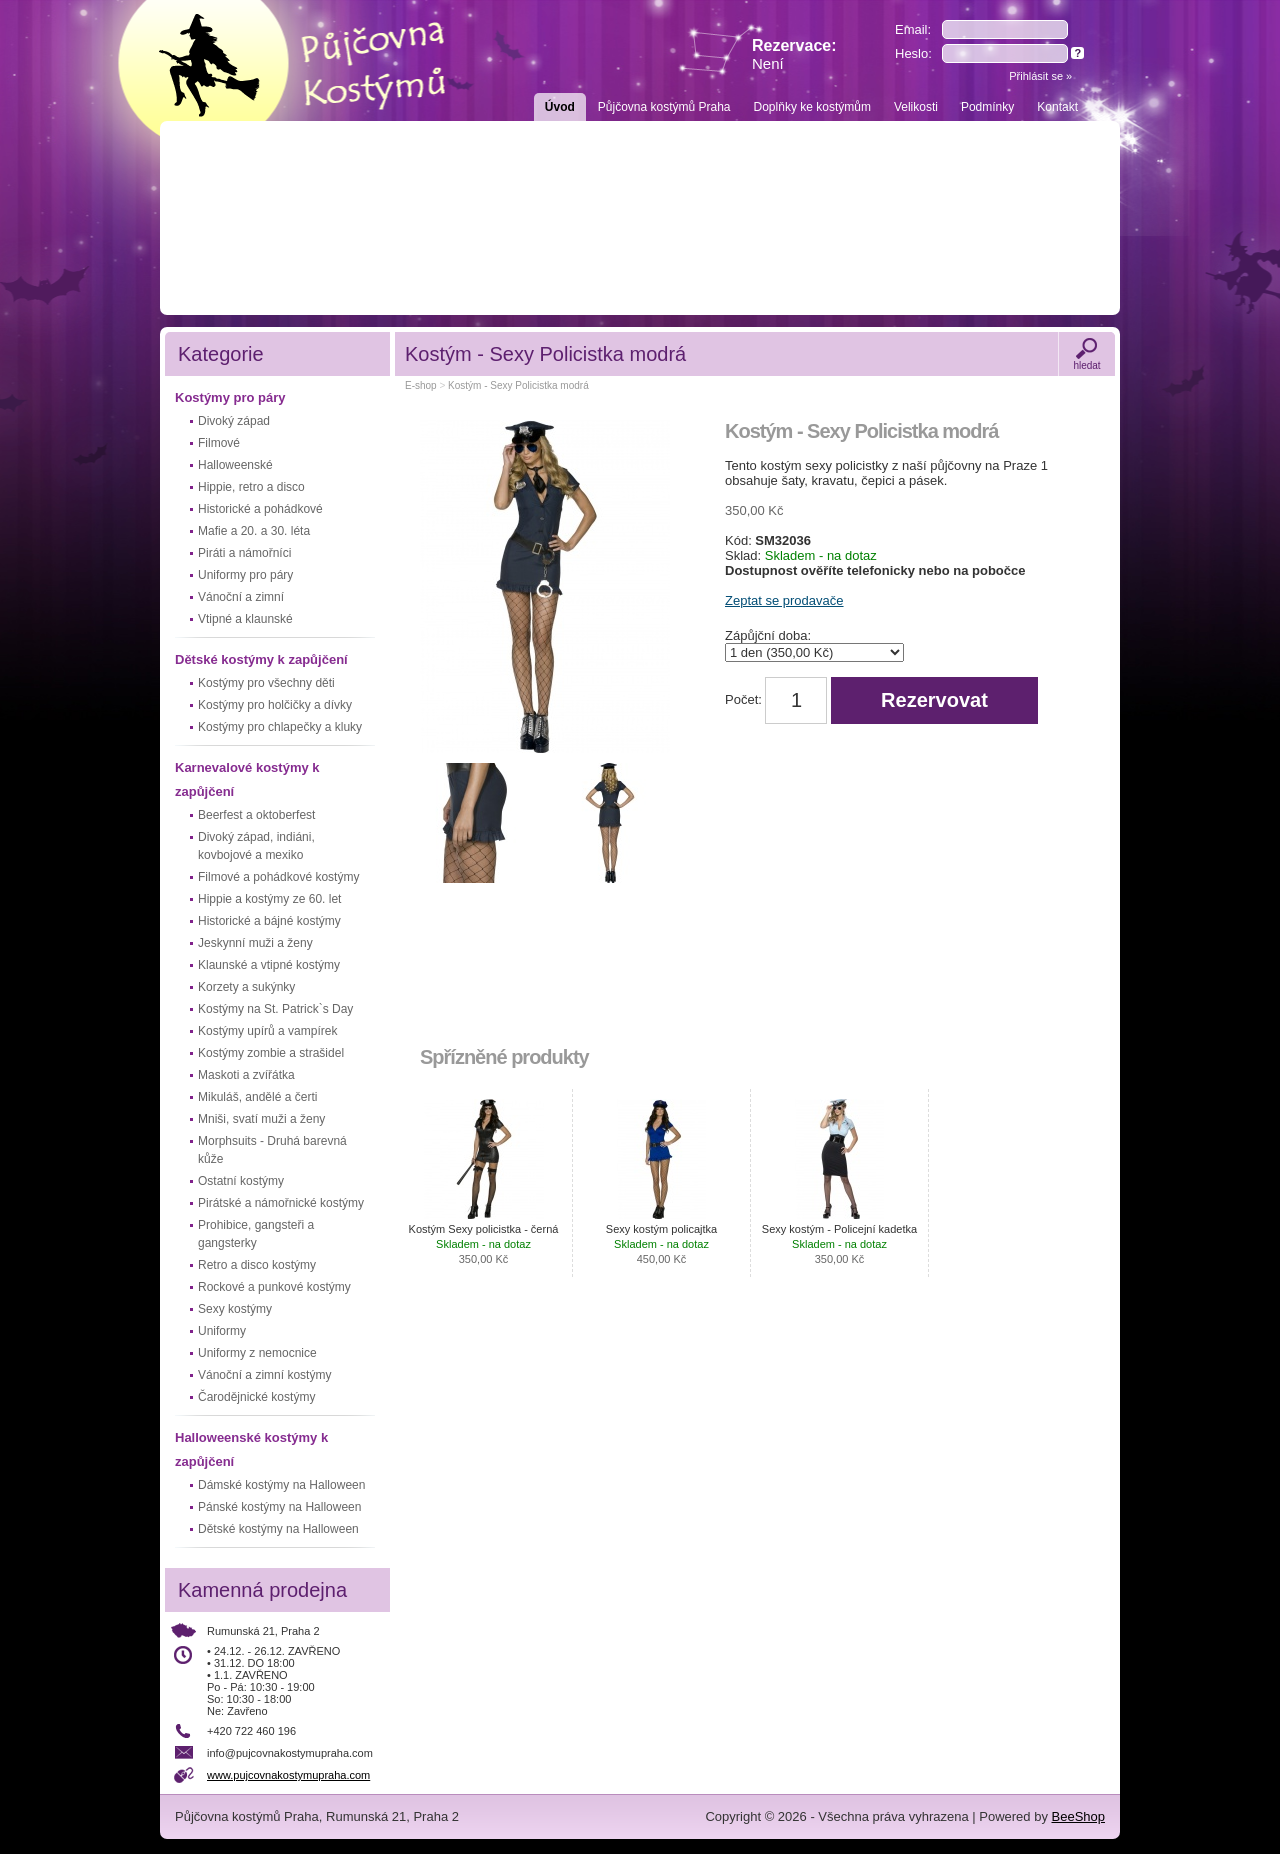  What do you see at coordinates (219, 443) in the screenshot?
I see `Filmové` at bounding box center [219, 443].